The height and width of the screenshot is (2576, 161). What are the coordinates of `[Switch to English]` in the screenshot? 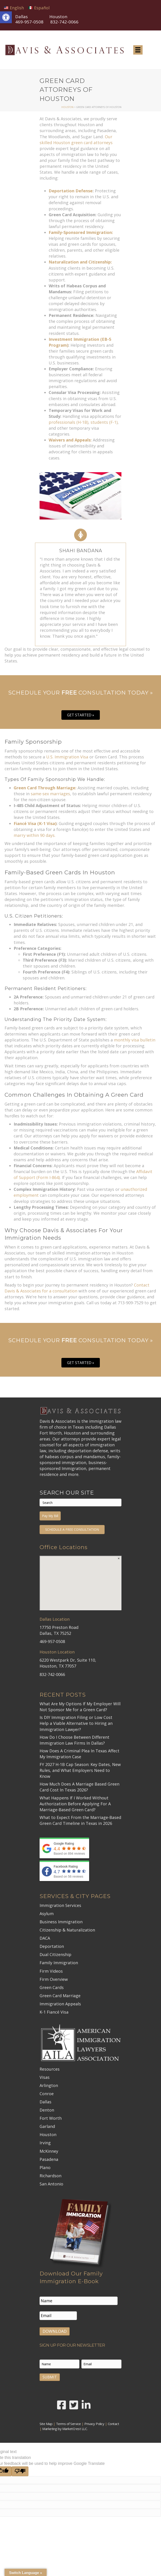 It's located at (14, 7).